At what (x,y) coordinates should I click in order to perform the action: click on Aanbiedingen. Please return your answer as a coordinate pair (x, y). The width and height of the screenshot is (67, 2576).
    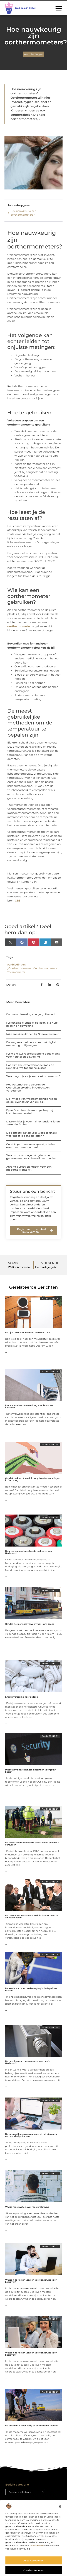
    Looking at the image, I should click on (33, 56).